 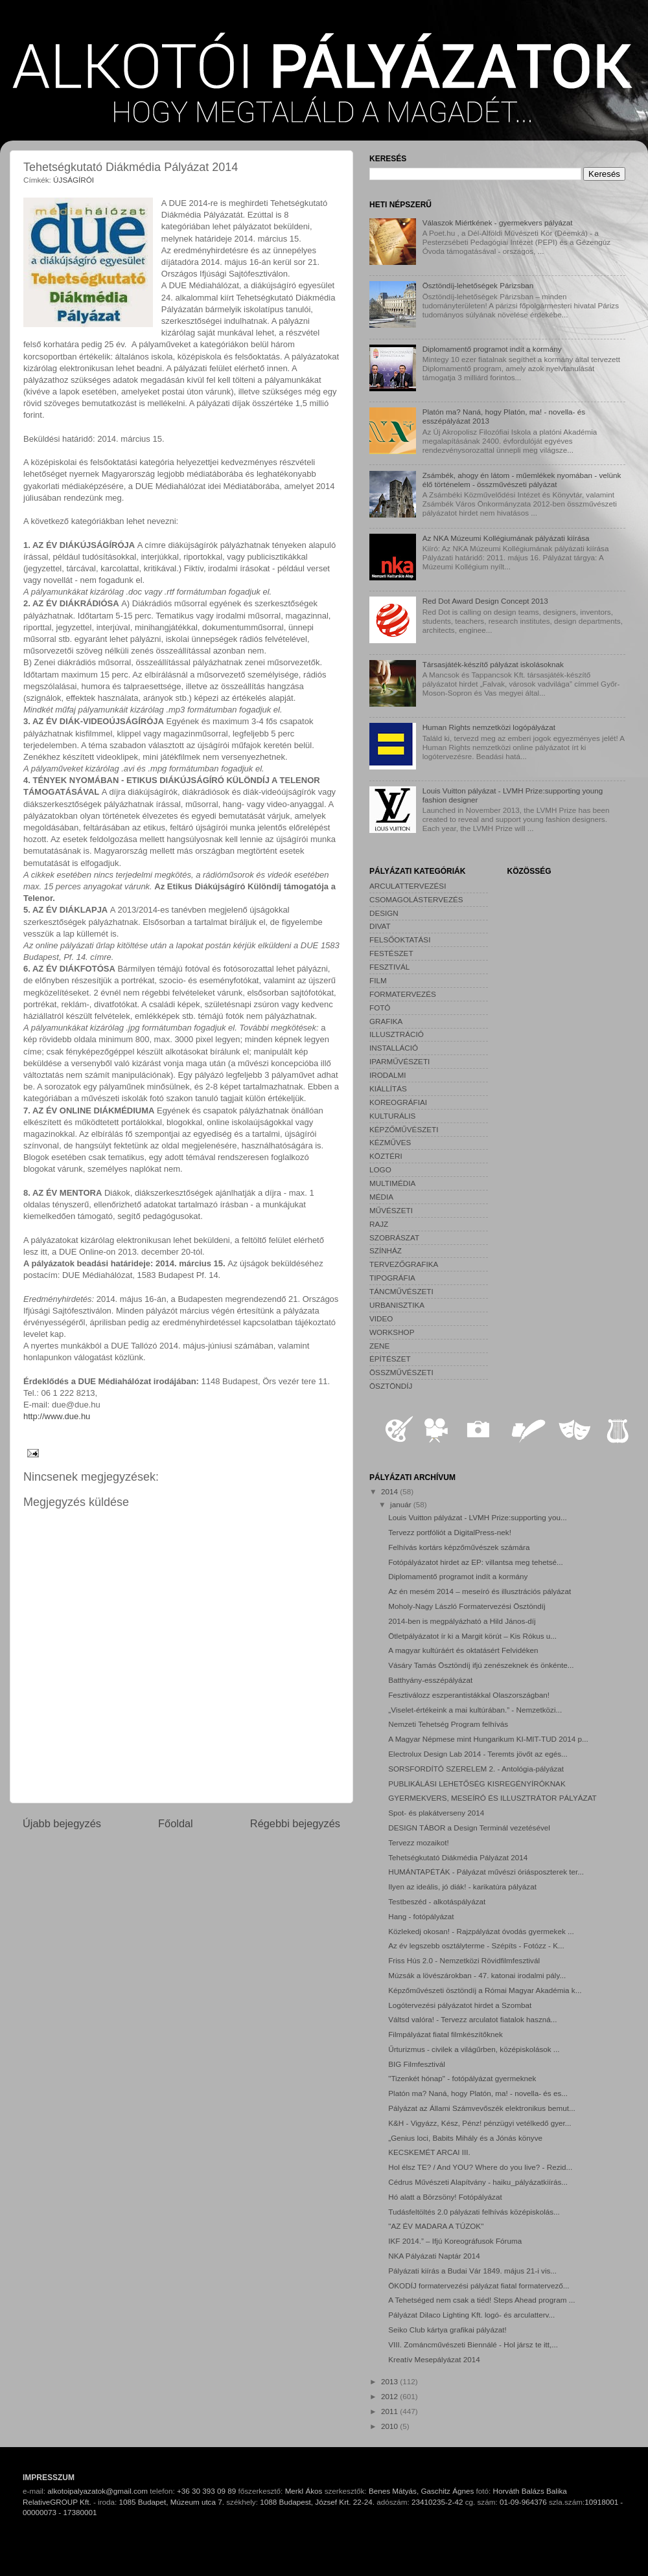 I want to click on TERVEZŐGRAFIKA, so click(x=403, y=1264).